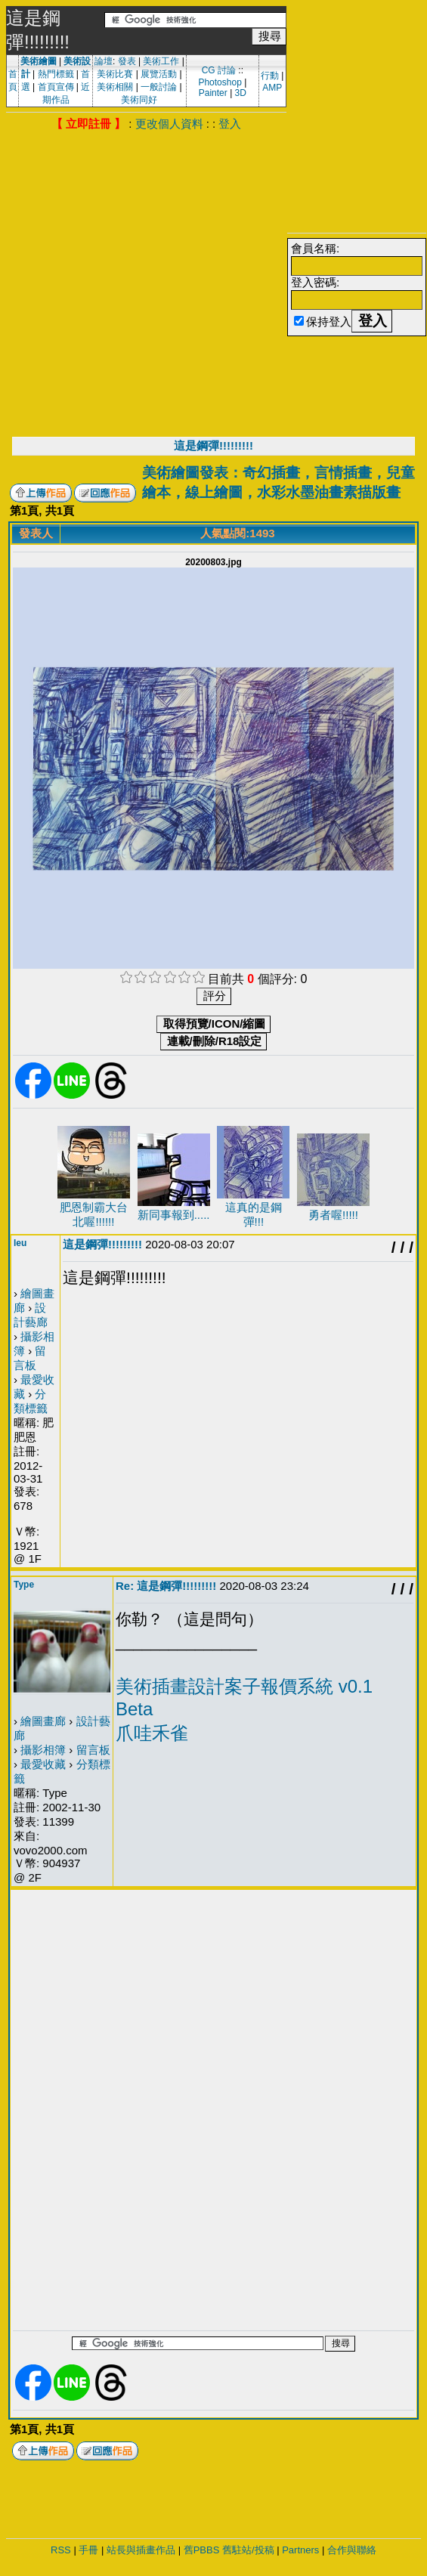  I want to click on RSS, so click(61, 2550).